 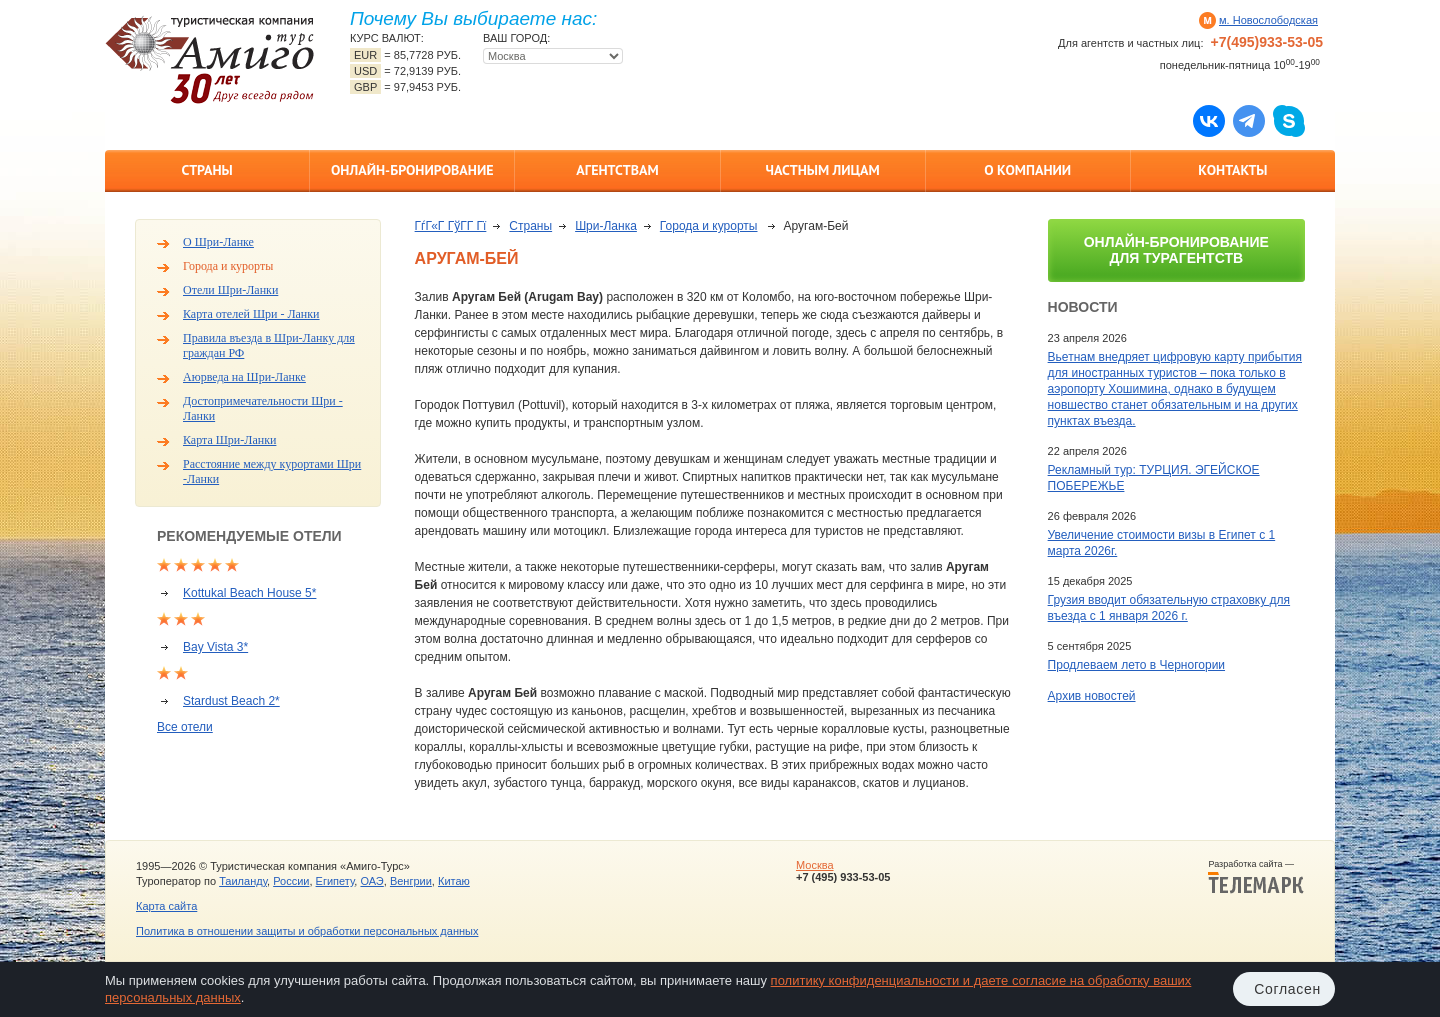 What do you see at coordinates (815, 865) in the screenshot?
I see `Москва` at bounding box center [815, 865].